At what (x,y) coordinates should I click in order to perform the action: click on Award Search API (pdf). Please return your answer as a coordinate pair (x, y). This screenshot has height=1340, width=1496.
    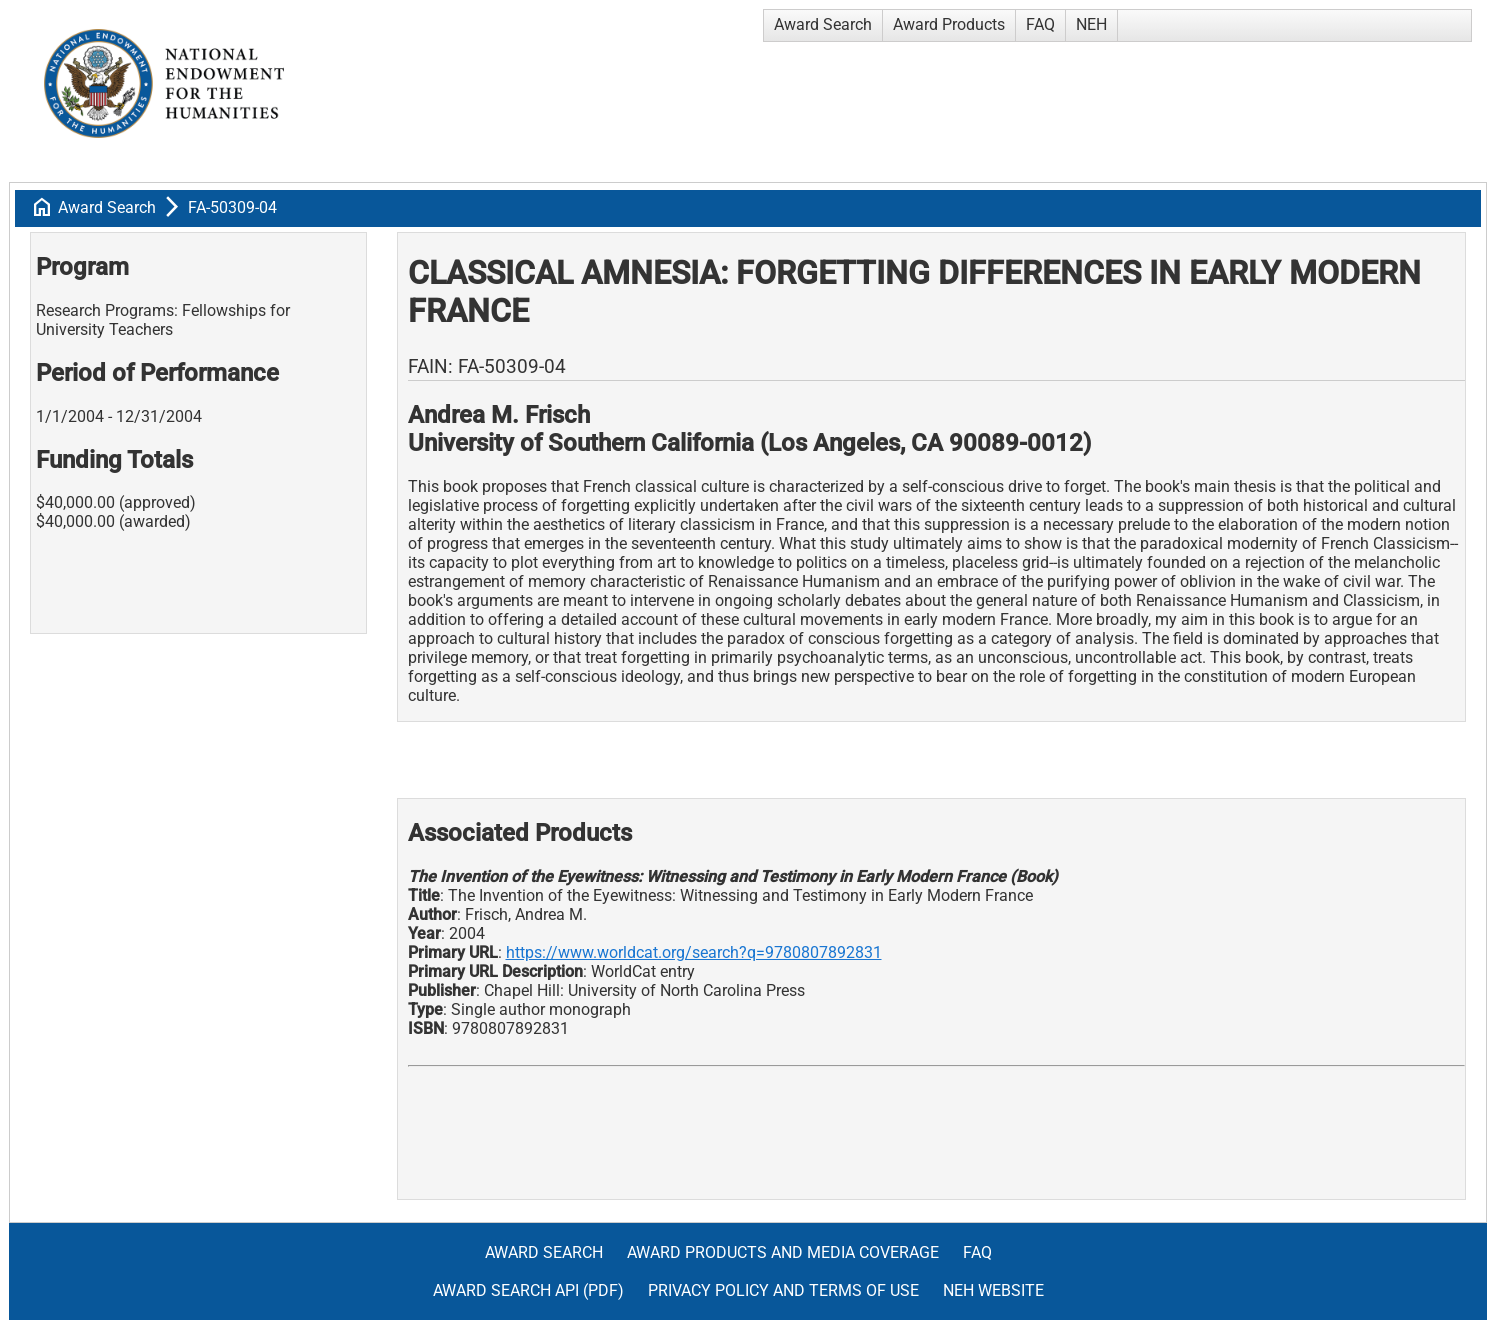
    Looking at the image, I should click on (528, 1290).